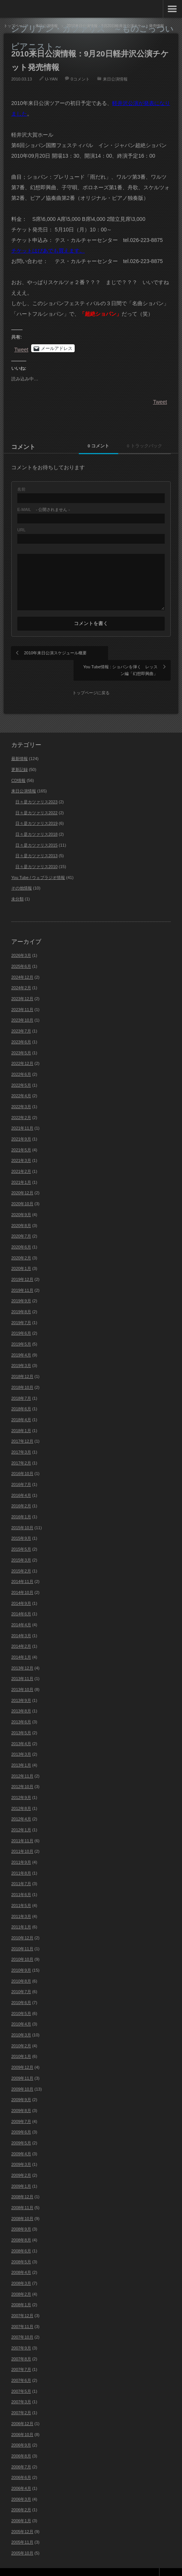 The height and width of the screenshot is (2576, 182). Describe the element at coordinates (22, 1577) in the screenshot. I see `2014年10月` at that location.